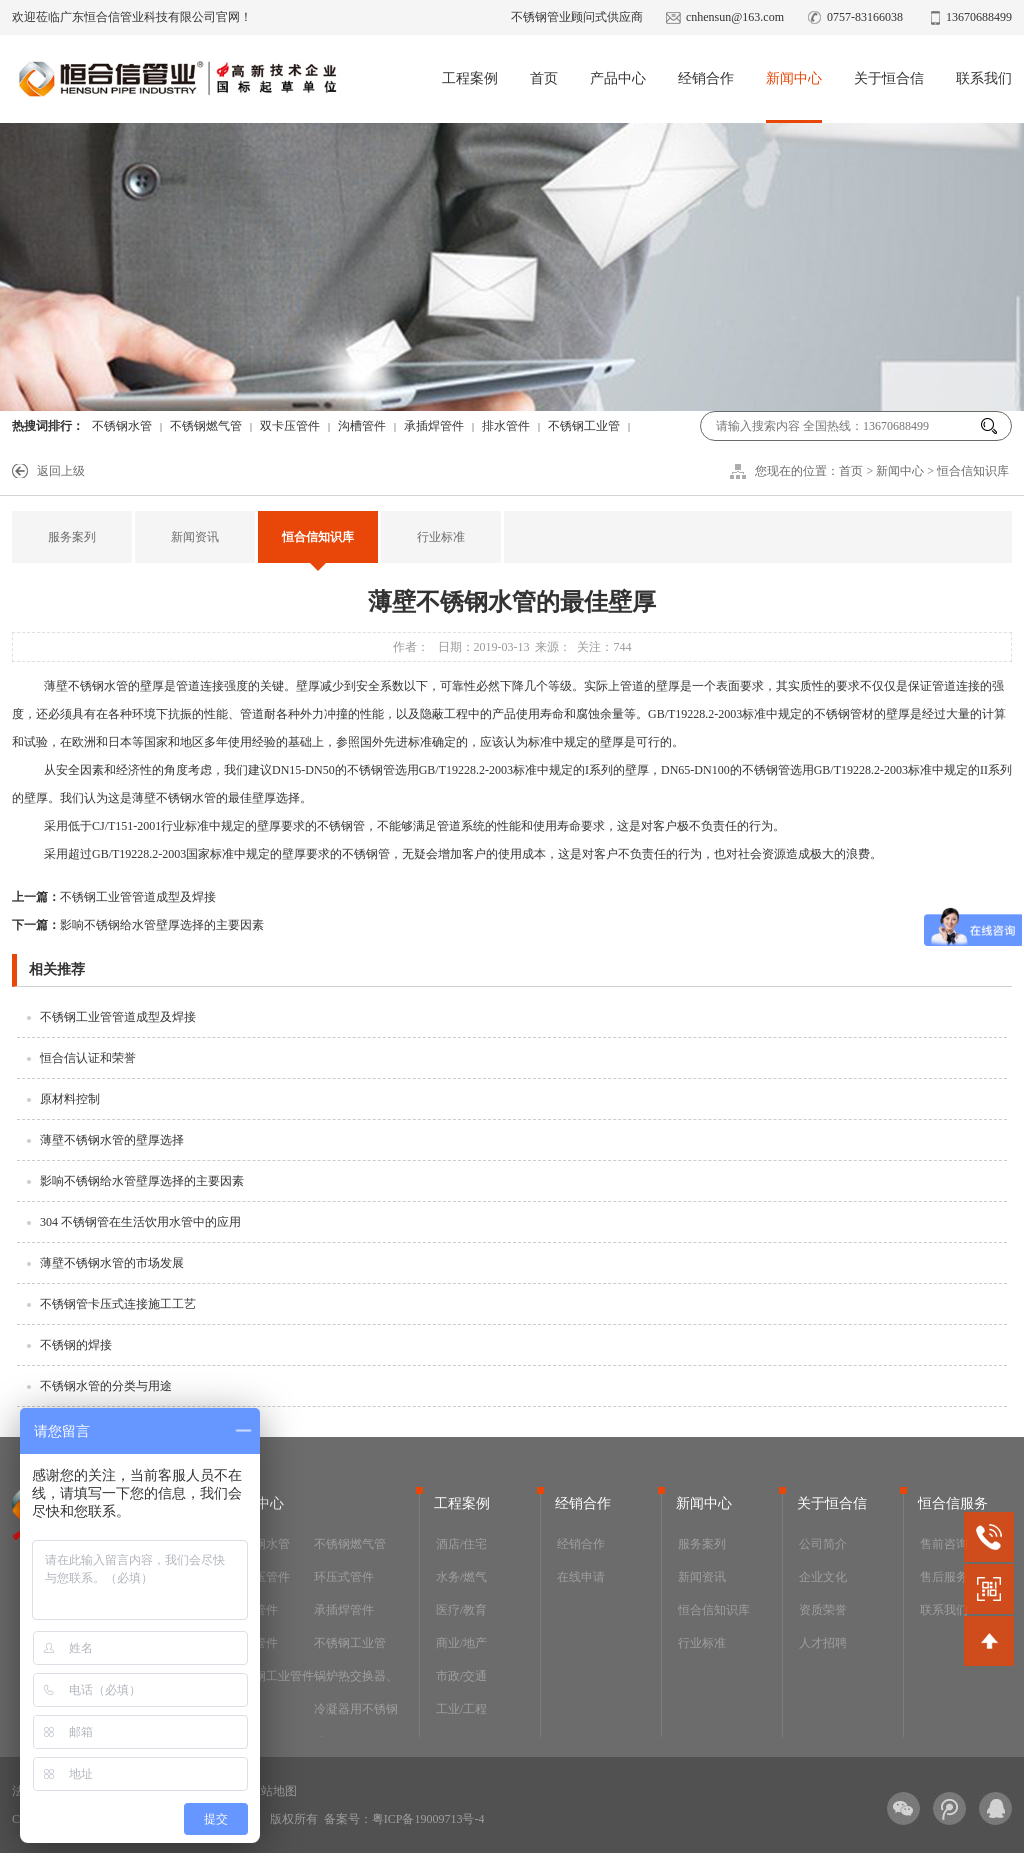  Describe the element at coordinates (984, 78) in the screenshot. I see `联系我们` at that location.